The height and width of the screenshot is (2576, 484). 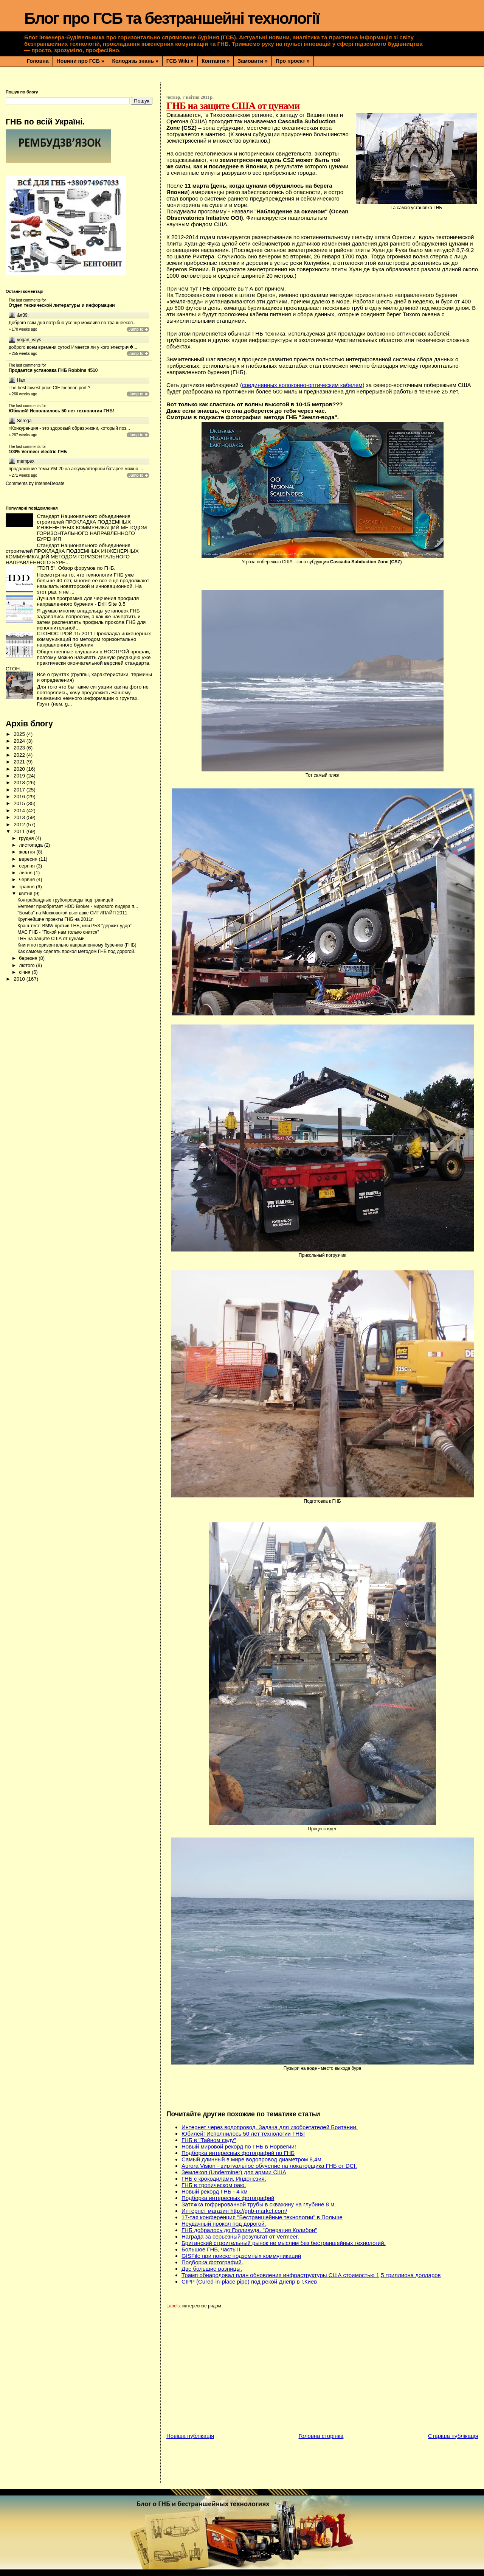 What do you see at coordinates (20, 741) in the screenshot?
I see `2024` at bounding box center [20, 741].